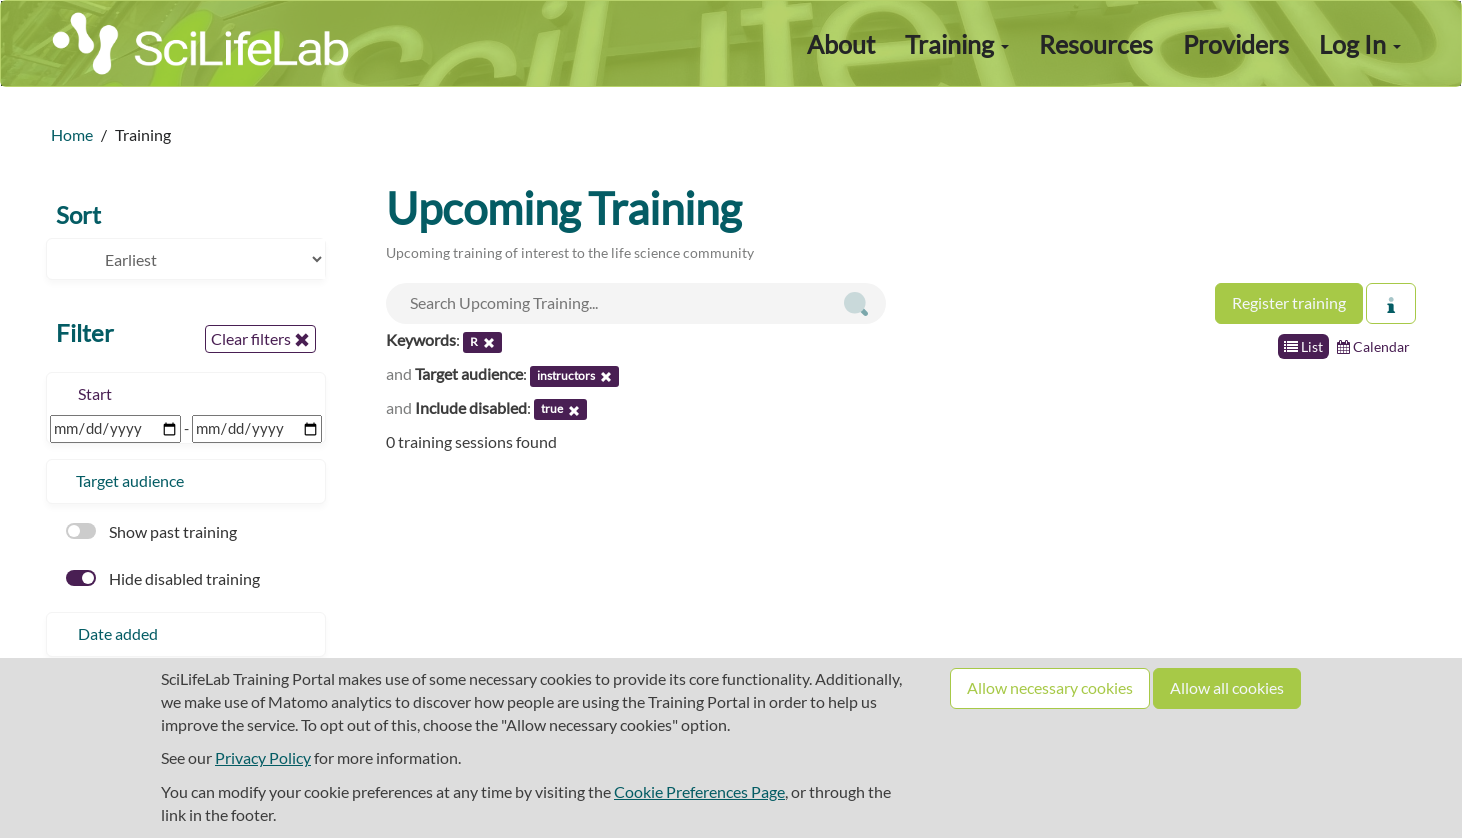 The image size is (1462, 838). I want to click on Calendar, so click(1373, 346).